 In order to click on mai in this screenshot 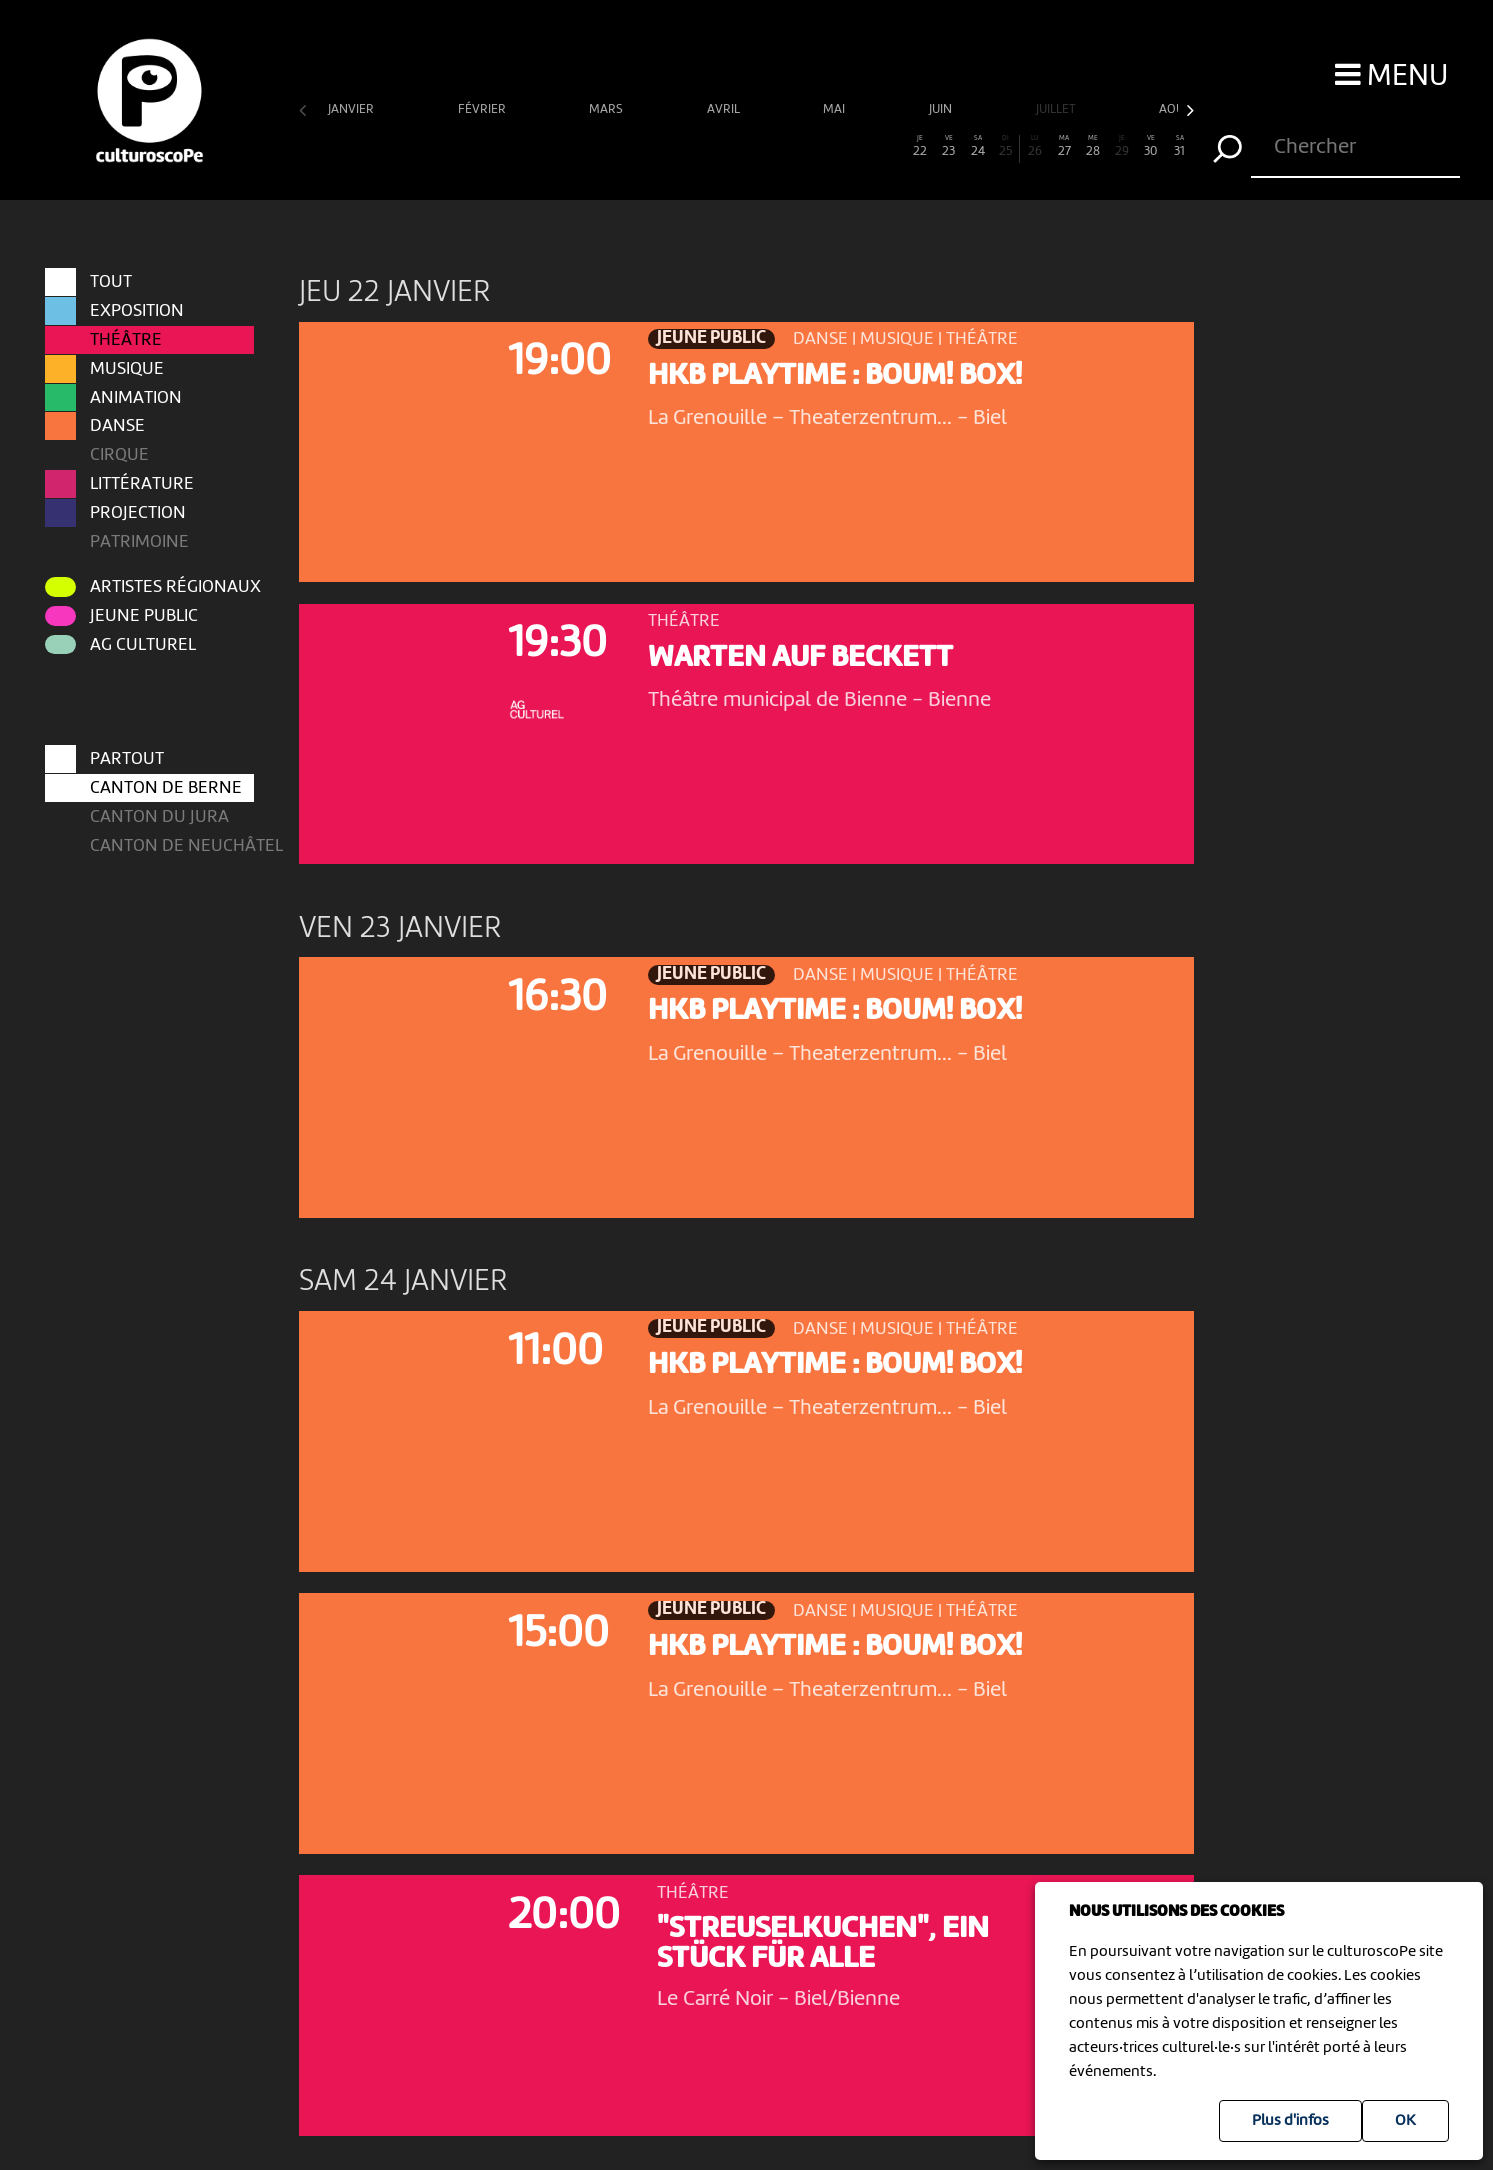, I will do `click(835, 109)`.